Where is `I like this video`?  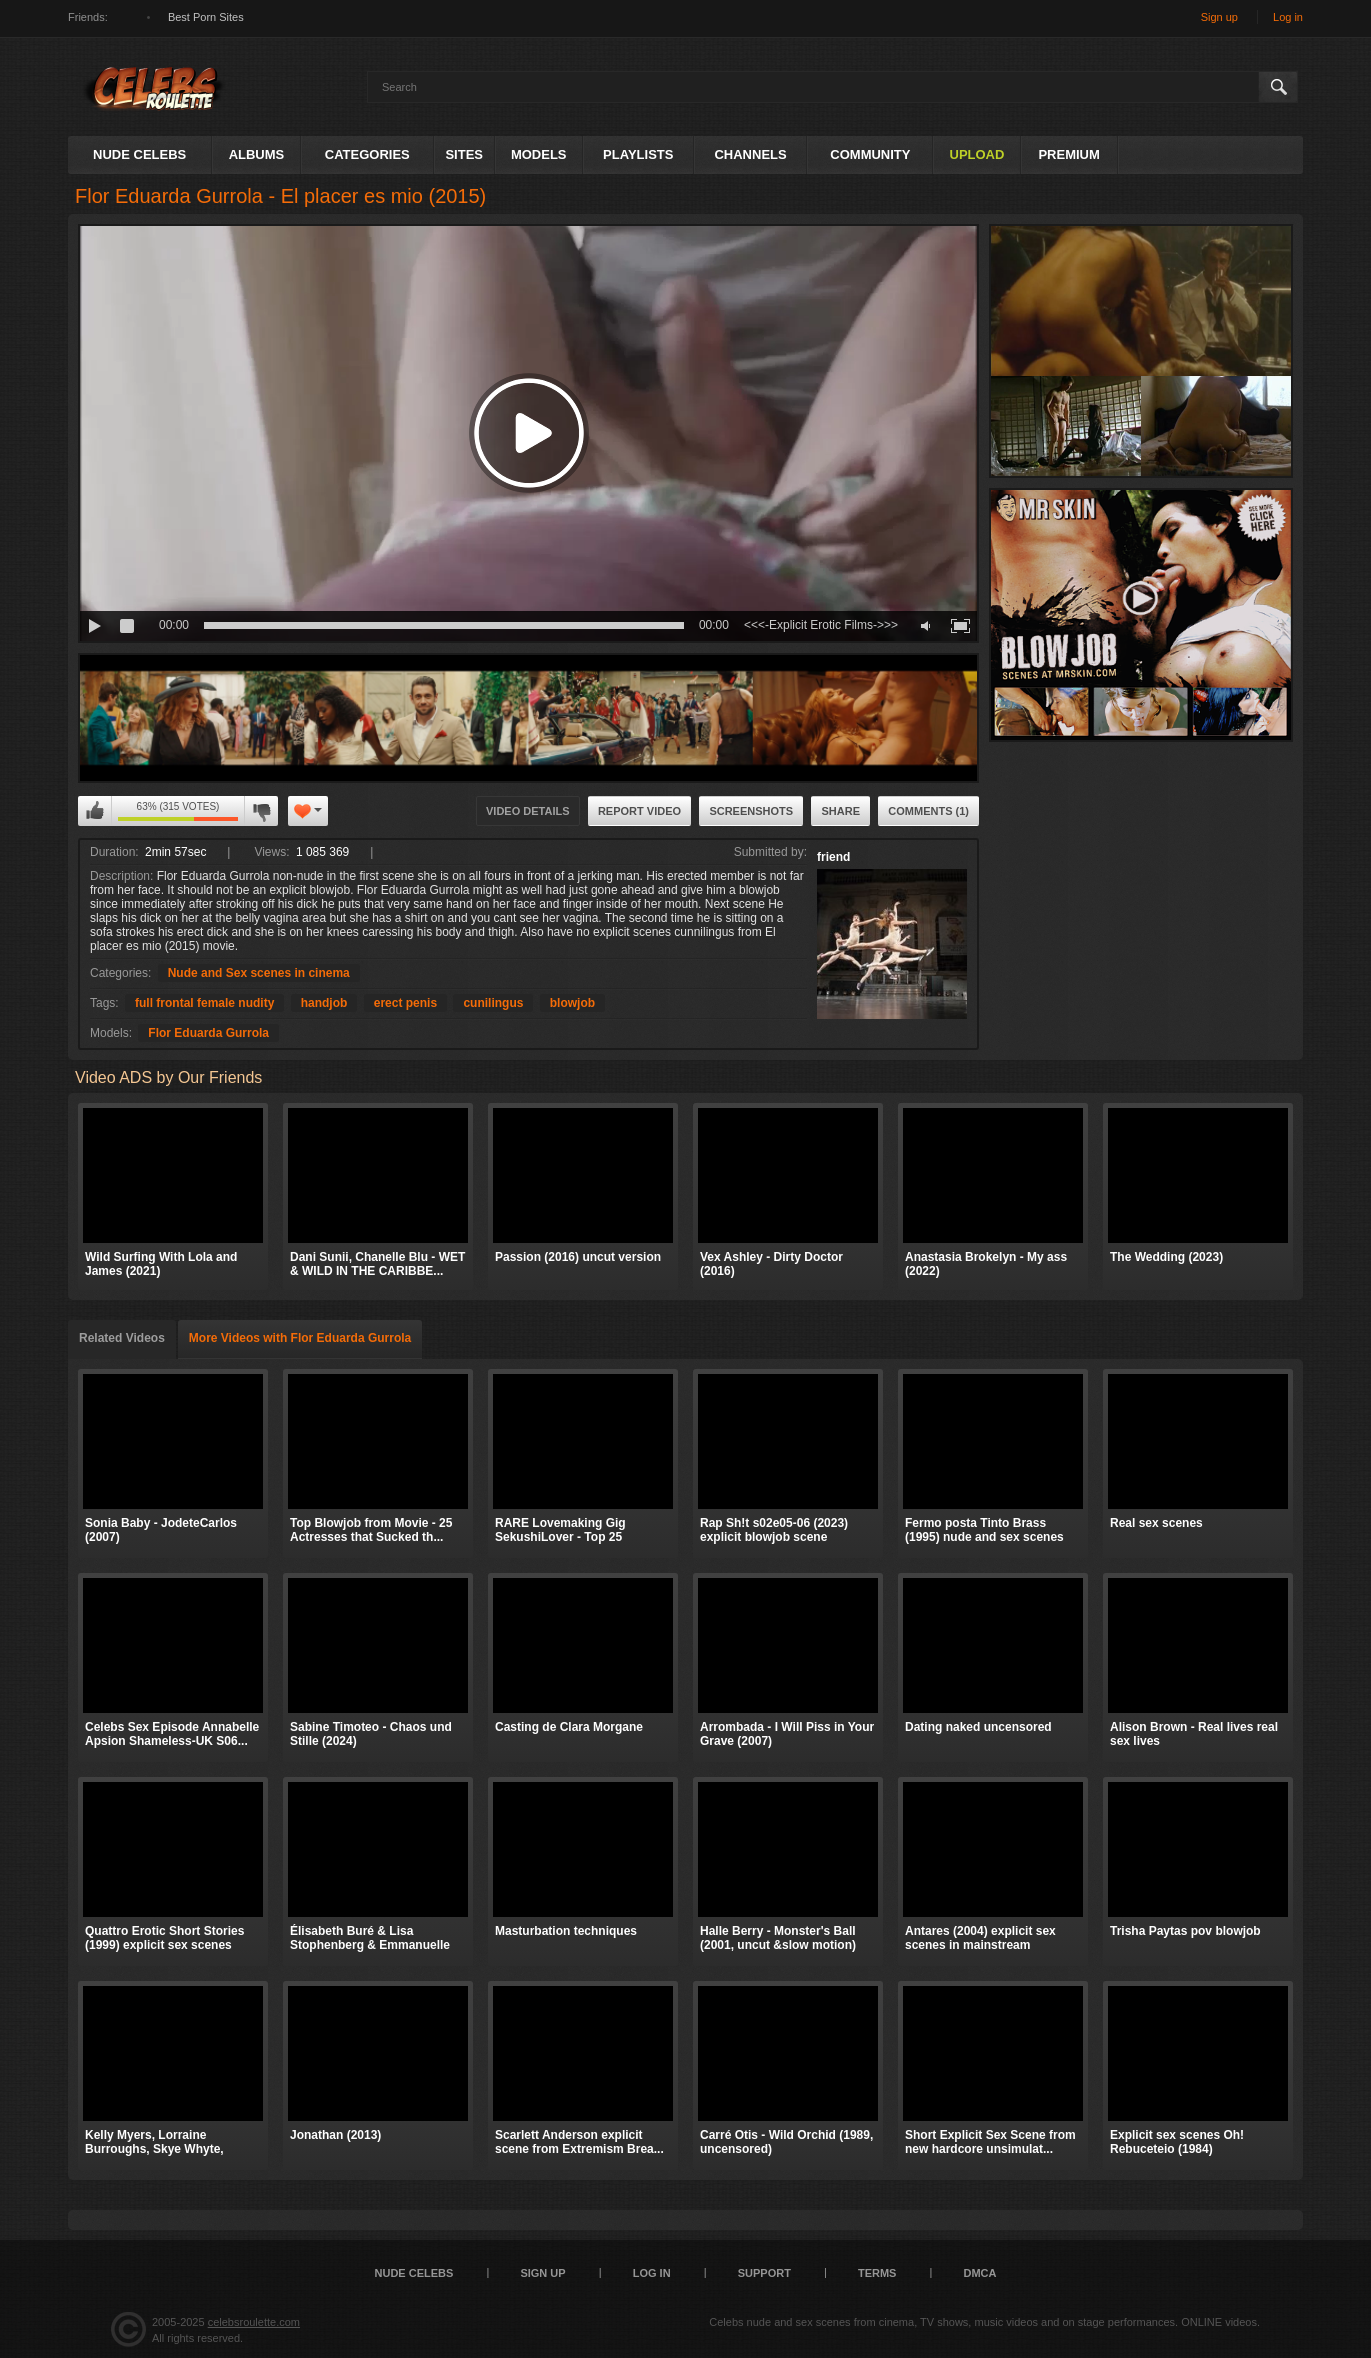 I like this video is located at coordinates (95, 811).